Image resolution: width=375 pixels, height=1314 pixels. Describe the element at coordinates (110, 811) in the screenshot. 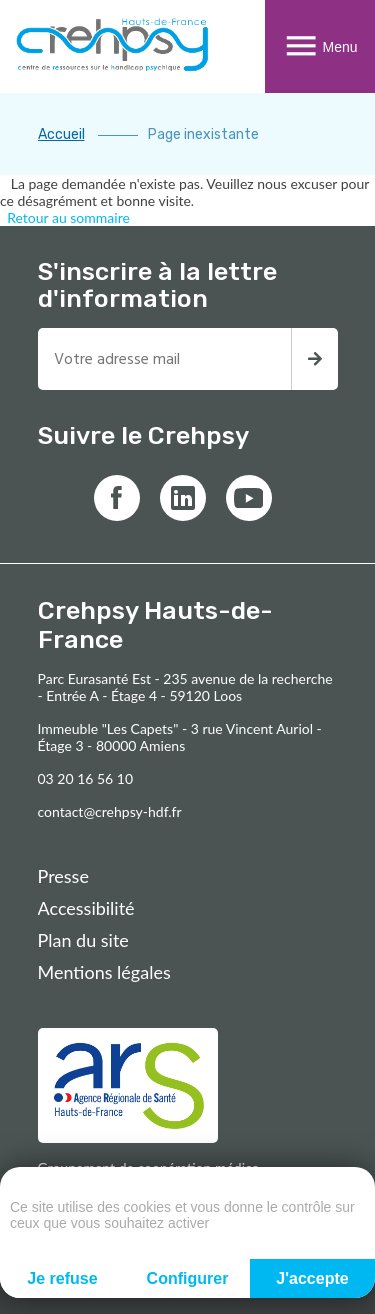

I see `contact@crehpsy-hdf.fr` at that location.